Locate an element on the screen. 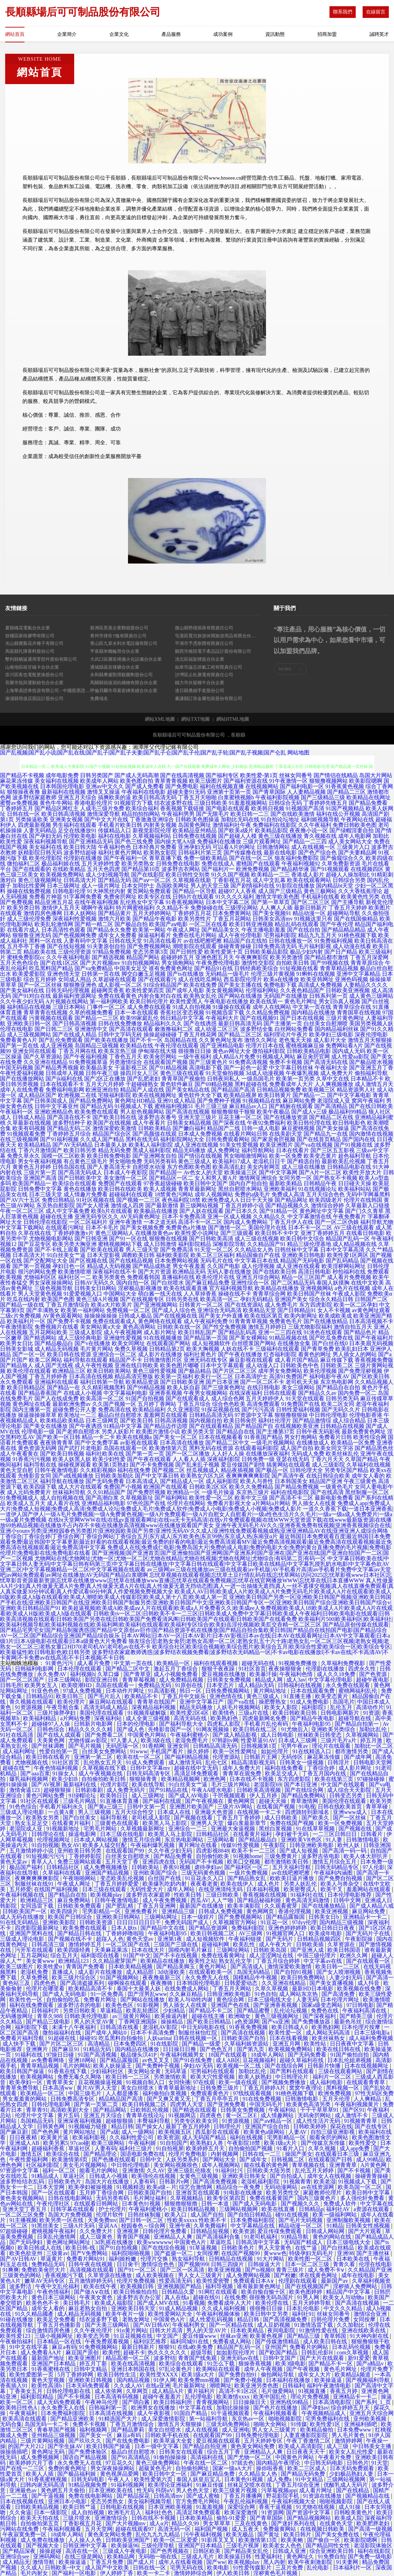 The image size is (394, 2576). 欧美内射网址 is located at coordinates (300, 1316).